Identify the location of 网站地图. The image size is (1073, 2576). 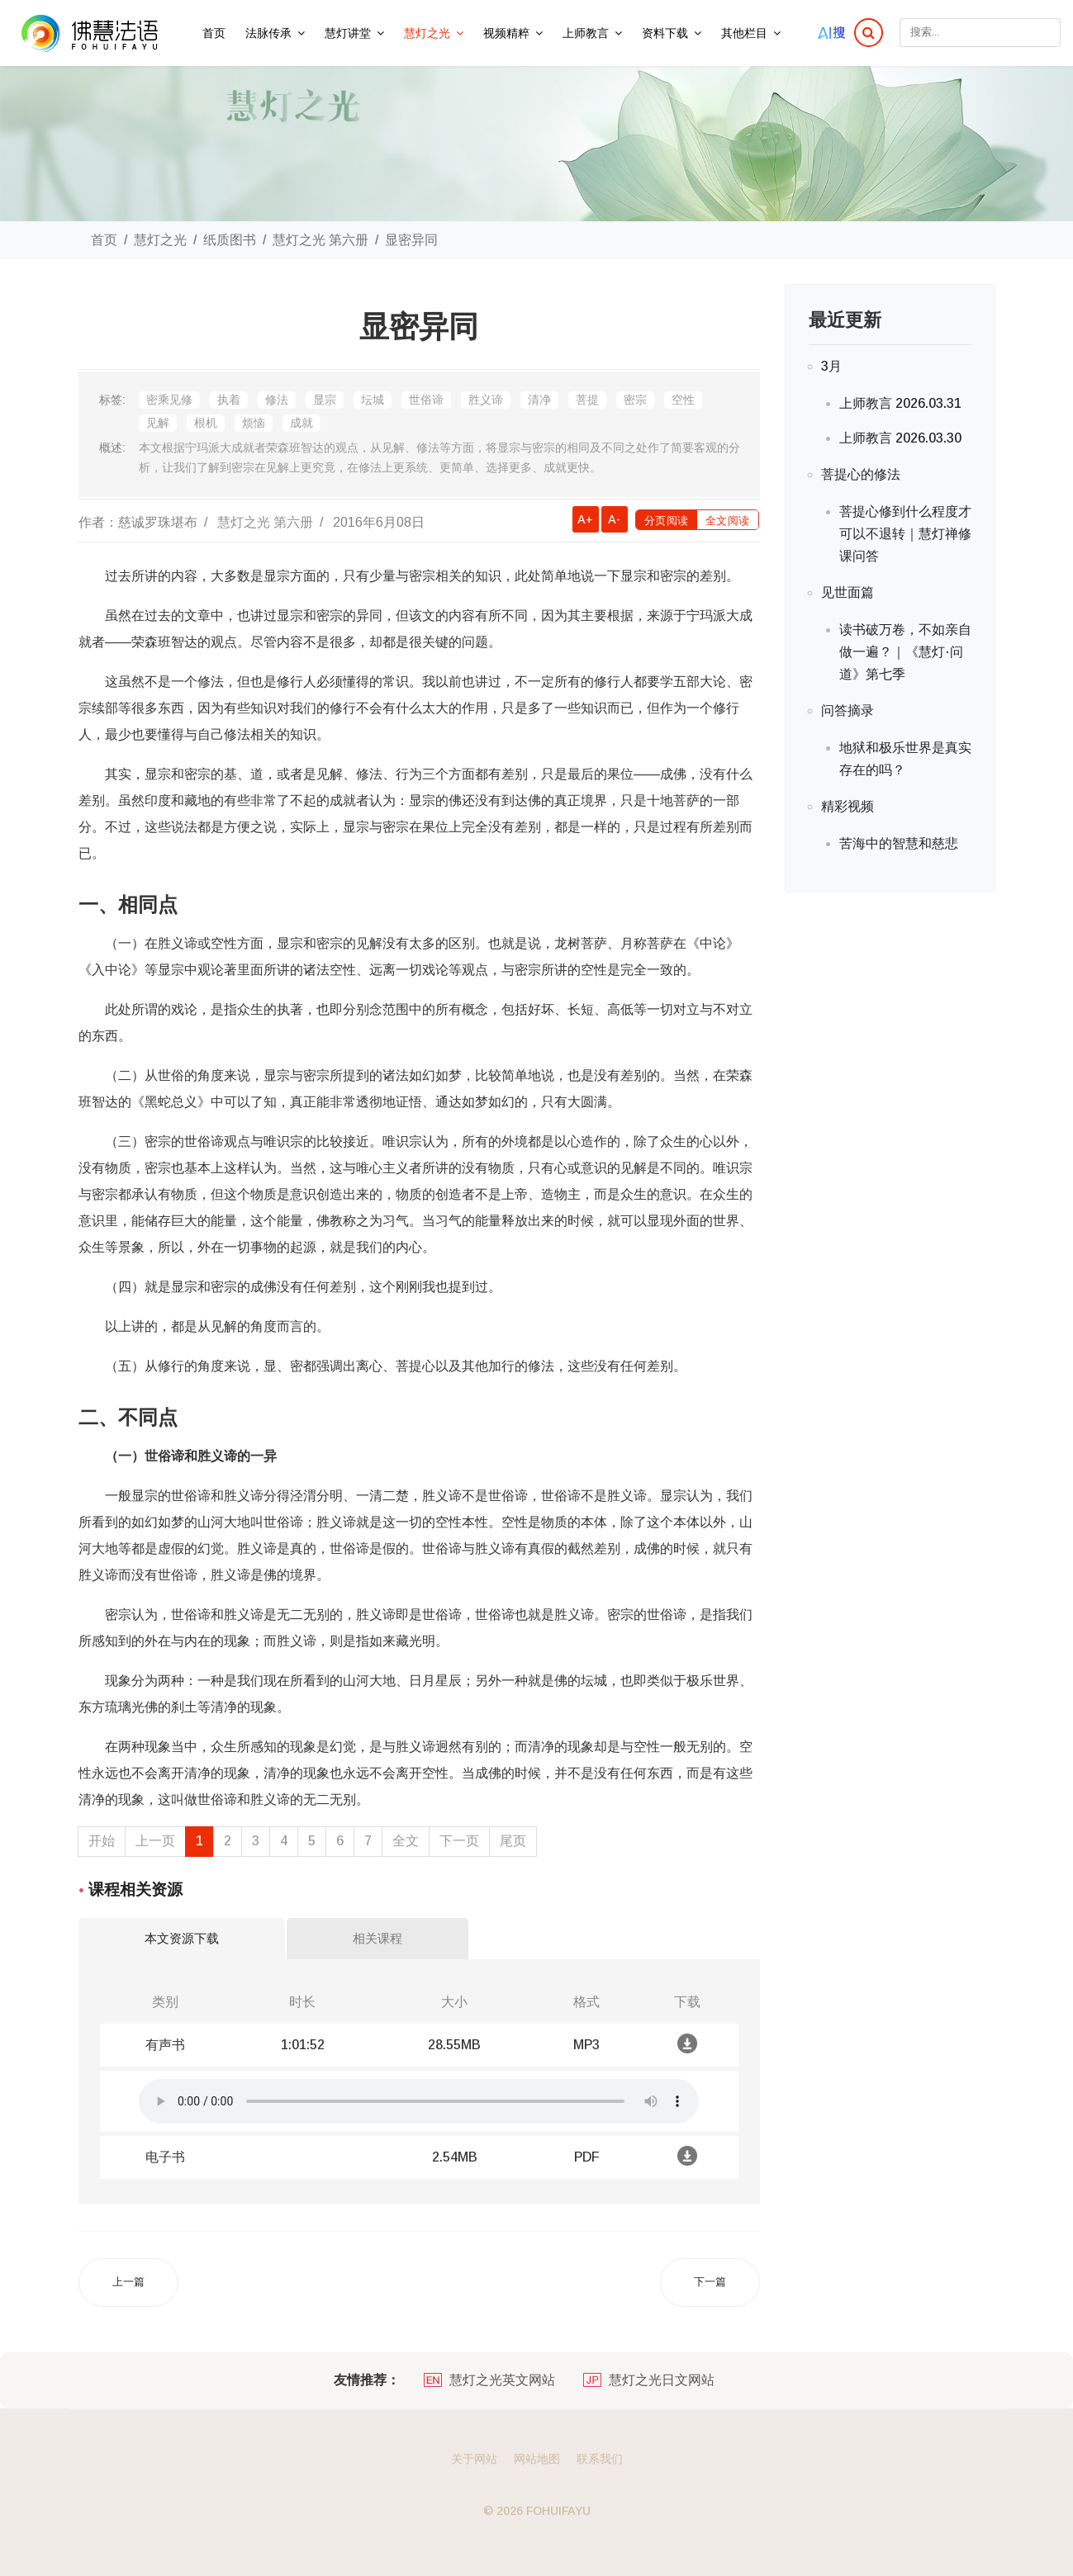
(537, 2458).